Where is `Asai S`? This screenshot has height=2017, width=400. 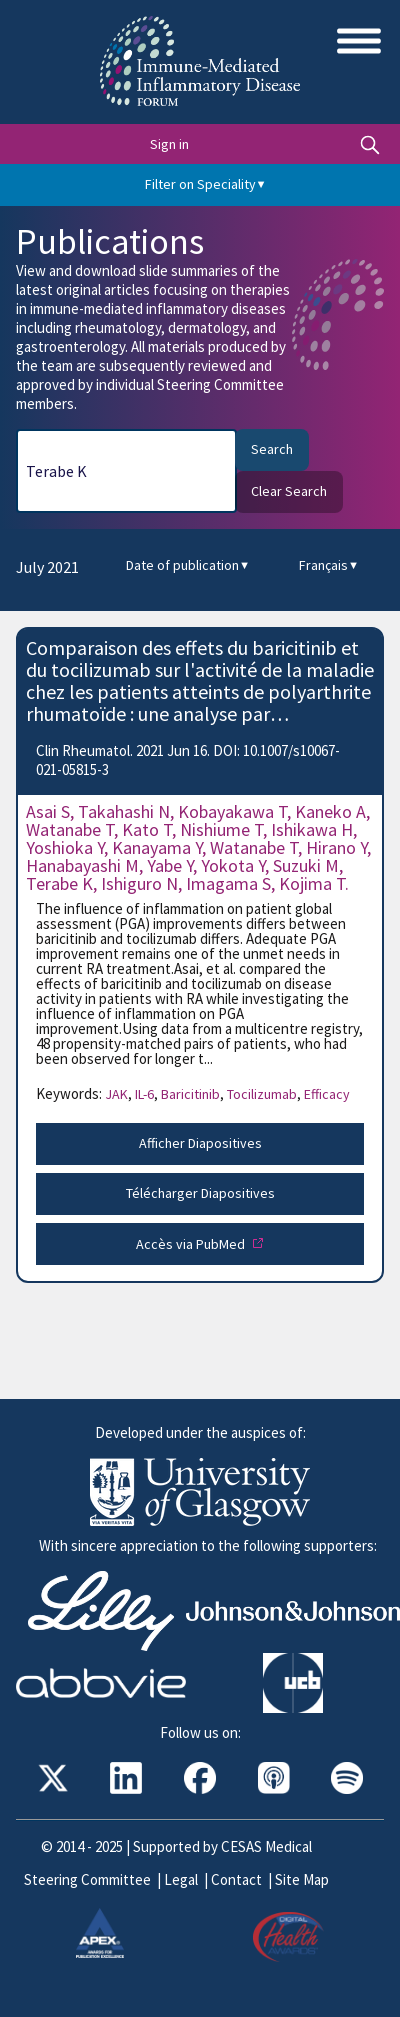 Asai S is located at coordinates (48, 811).